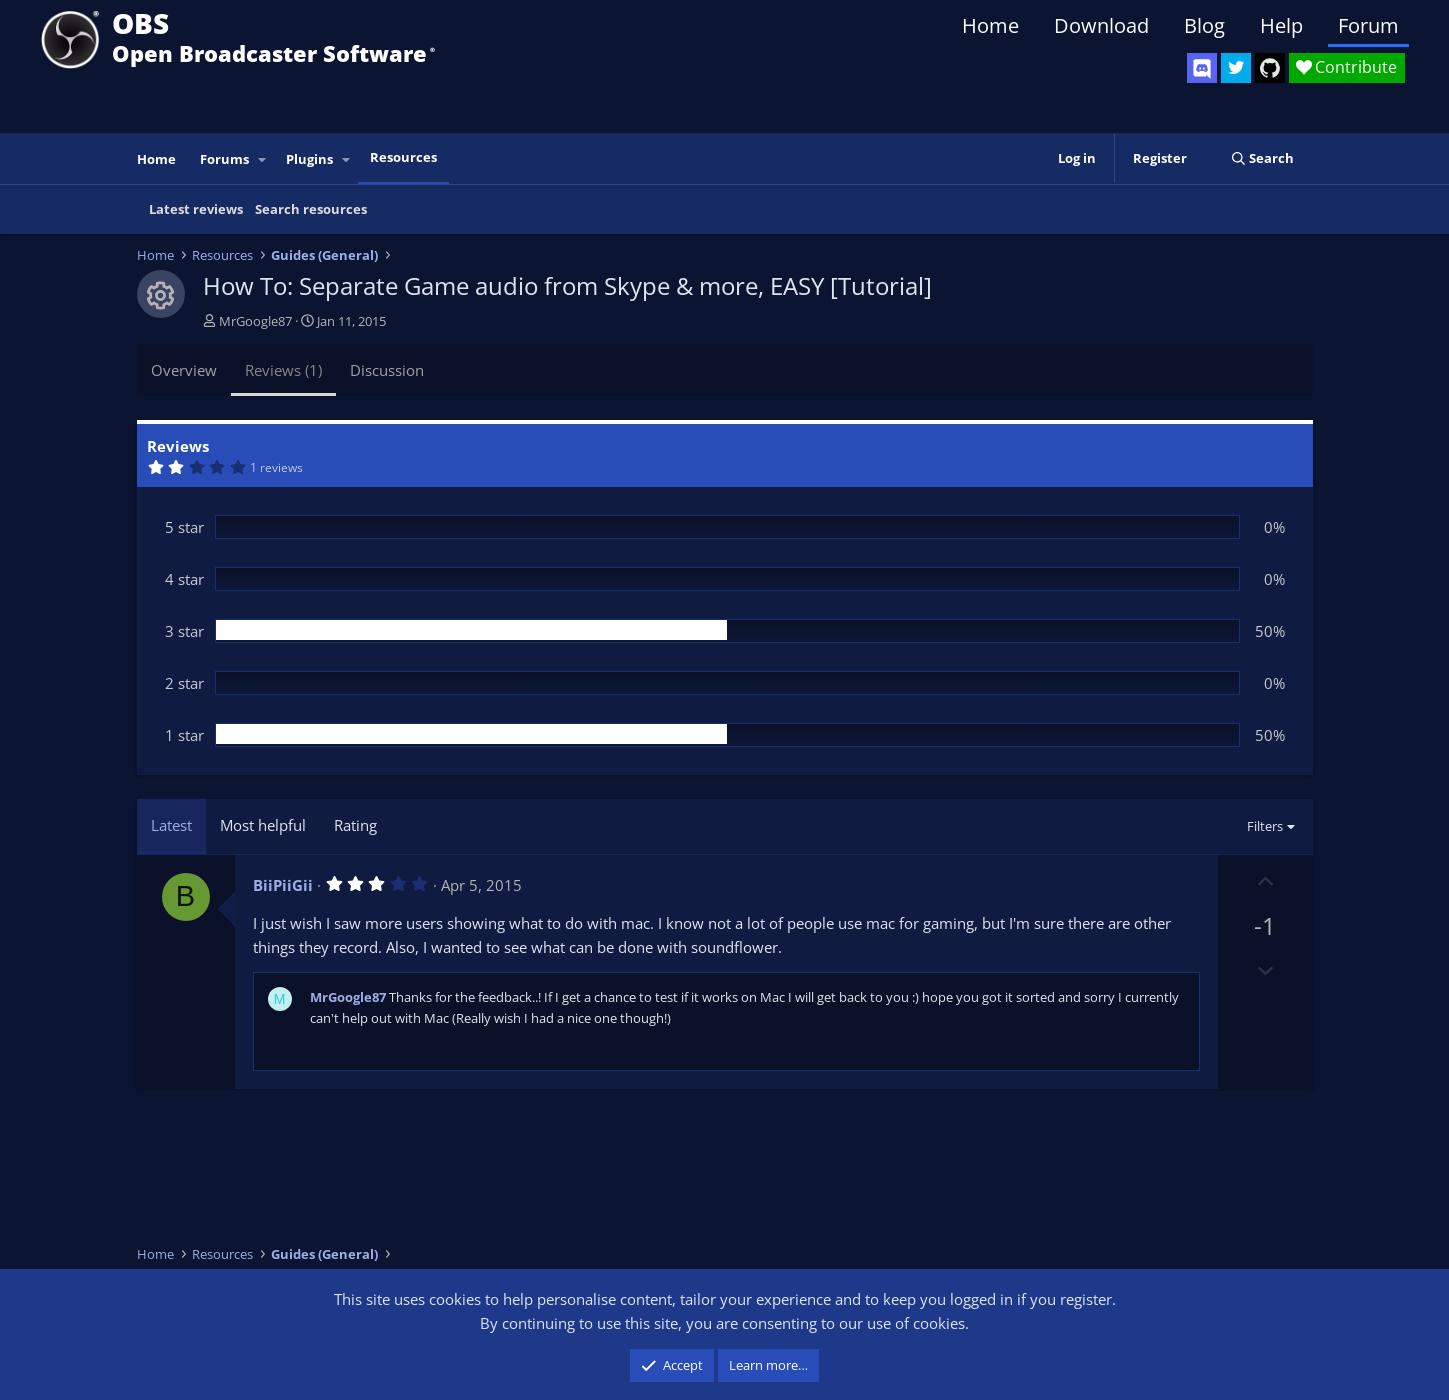 Image resolution: width=1449 pixels, height=1400 pixels. Describe the element at coordinates (184, 579) in the screenshot. I see `4 star` at that location.